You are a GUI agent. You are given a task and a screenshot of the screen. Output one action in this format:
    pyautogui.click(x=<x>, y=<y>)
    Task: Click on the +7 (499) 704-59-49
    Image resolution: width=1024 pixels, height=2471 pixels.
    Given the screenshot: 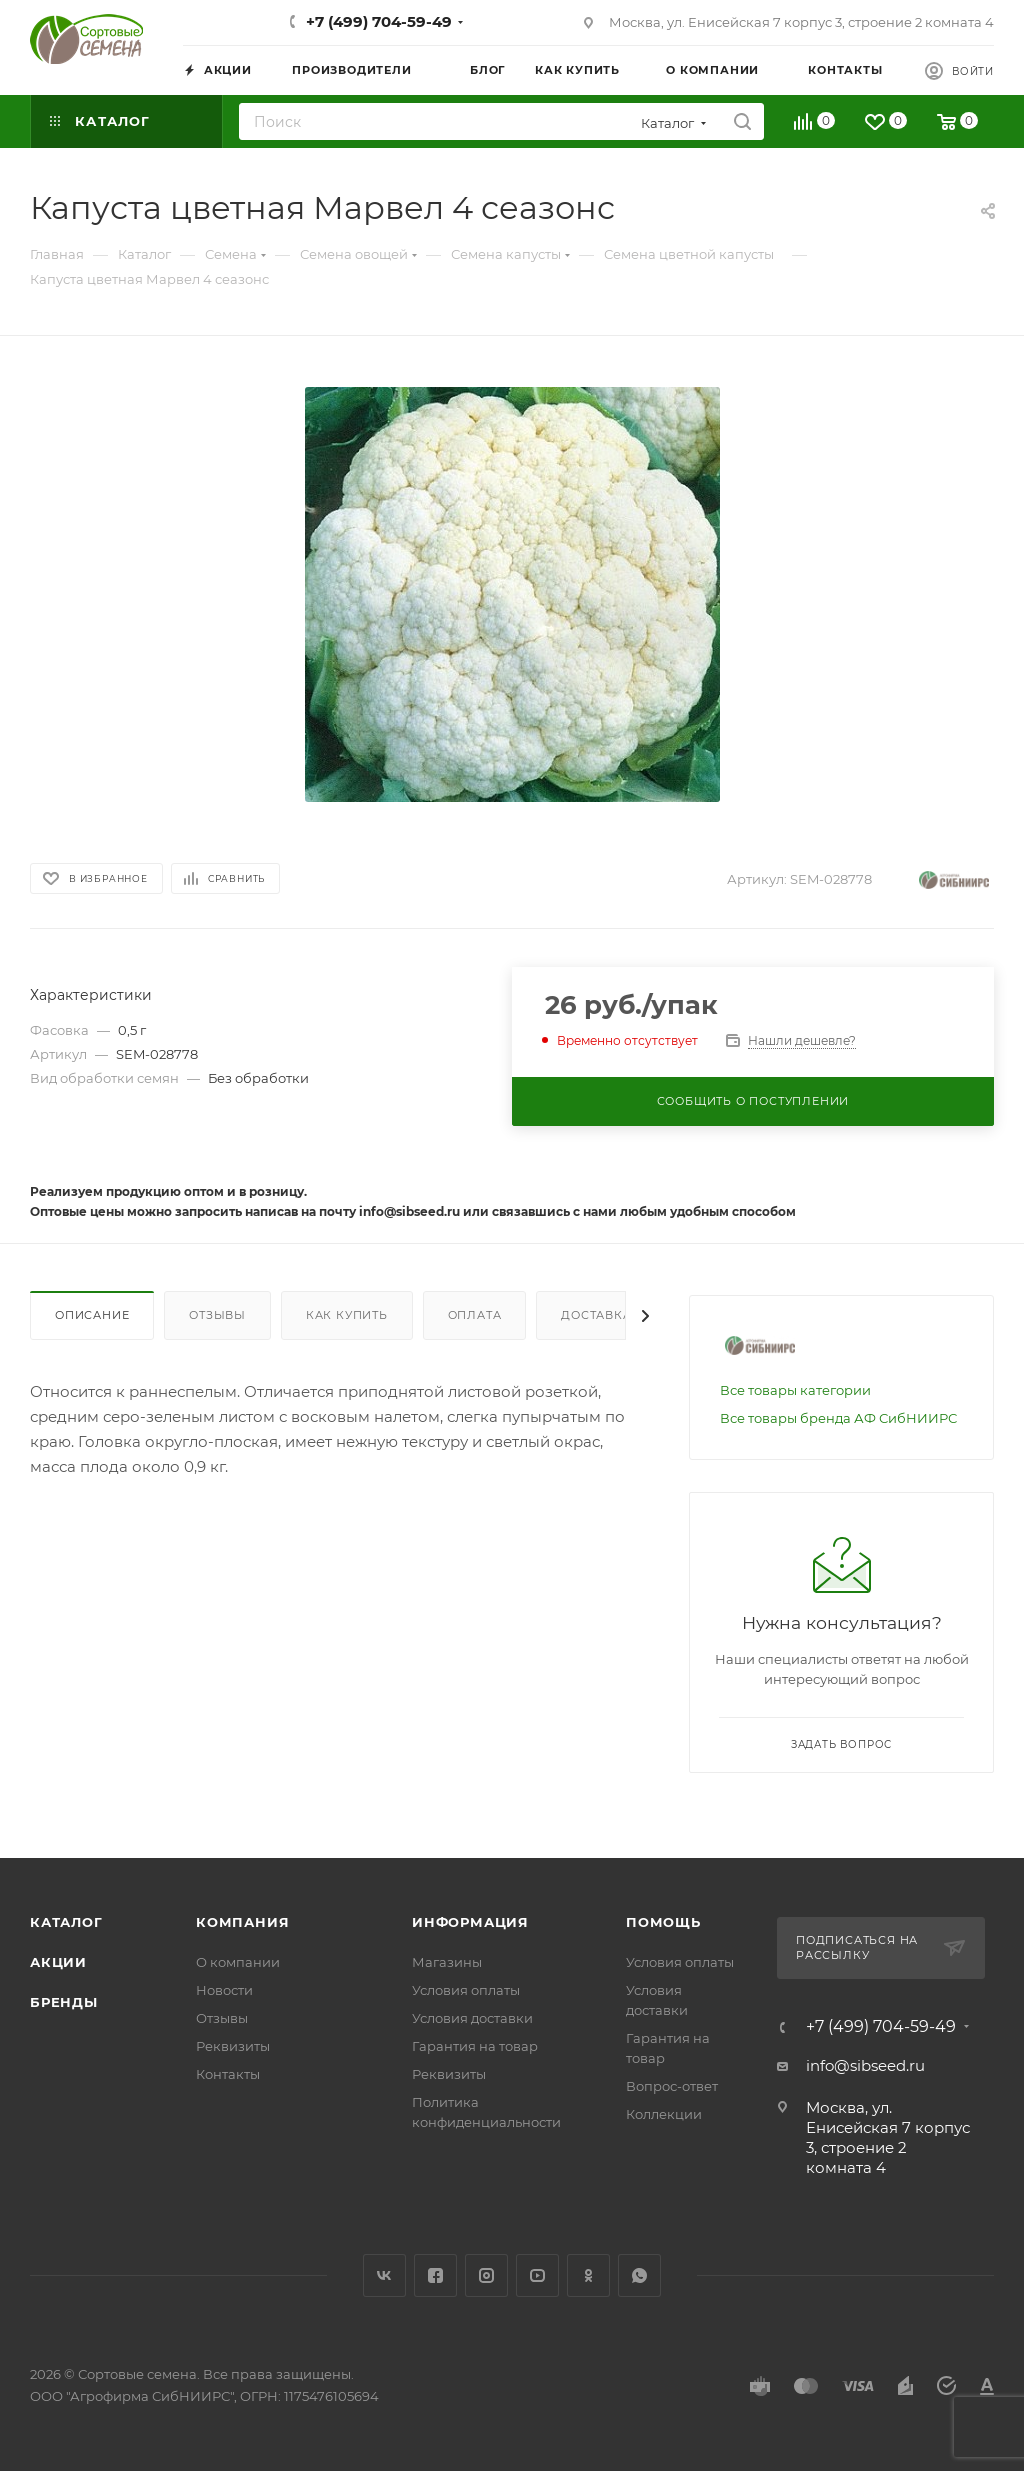 What is the action you would take?
    pyautogui.click(x=379, y=21)
    